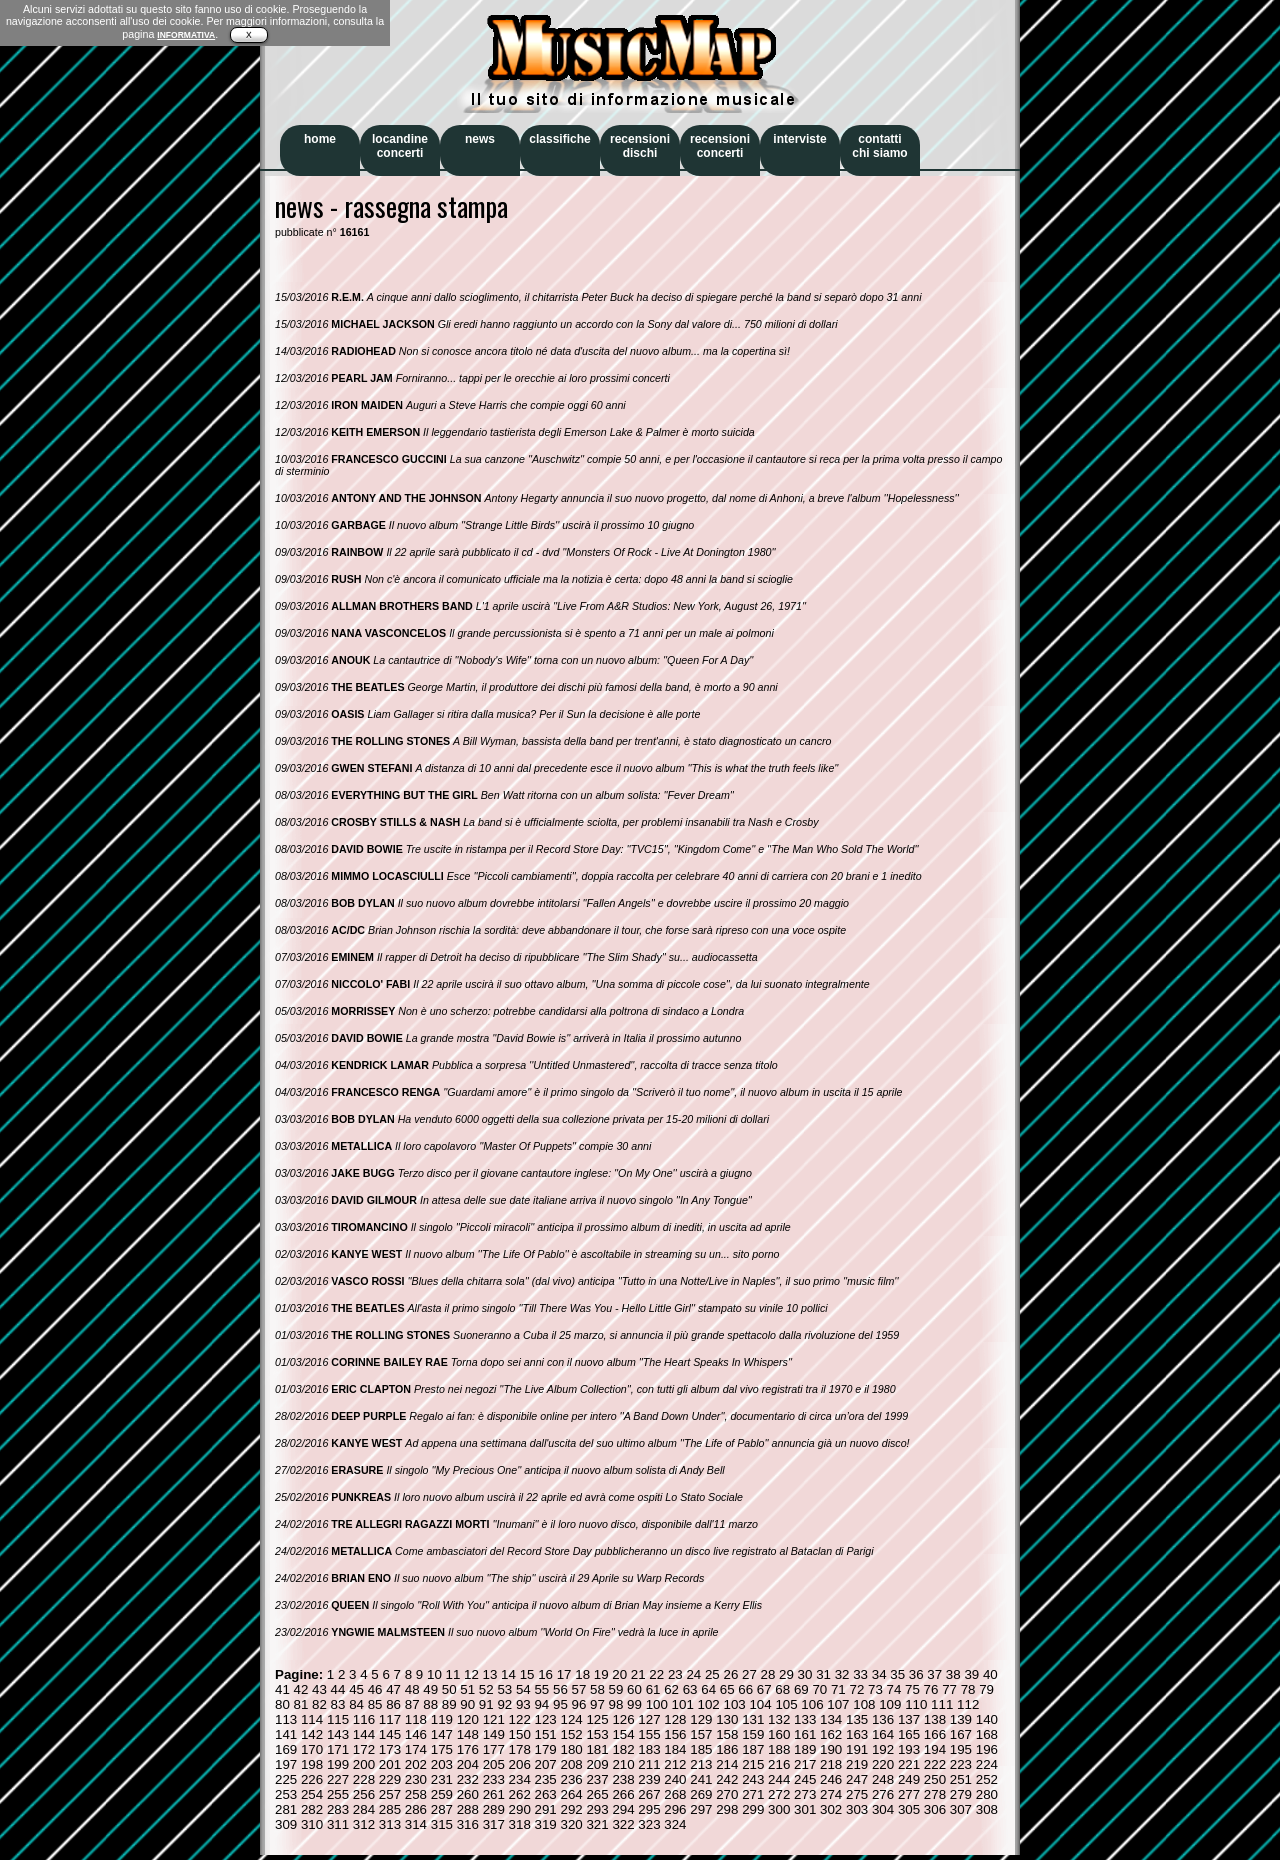 The height and width of the screenshot is (1860, 1280). I want to click on 17, so click(564, 1674).